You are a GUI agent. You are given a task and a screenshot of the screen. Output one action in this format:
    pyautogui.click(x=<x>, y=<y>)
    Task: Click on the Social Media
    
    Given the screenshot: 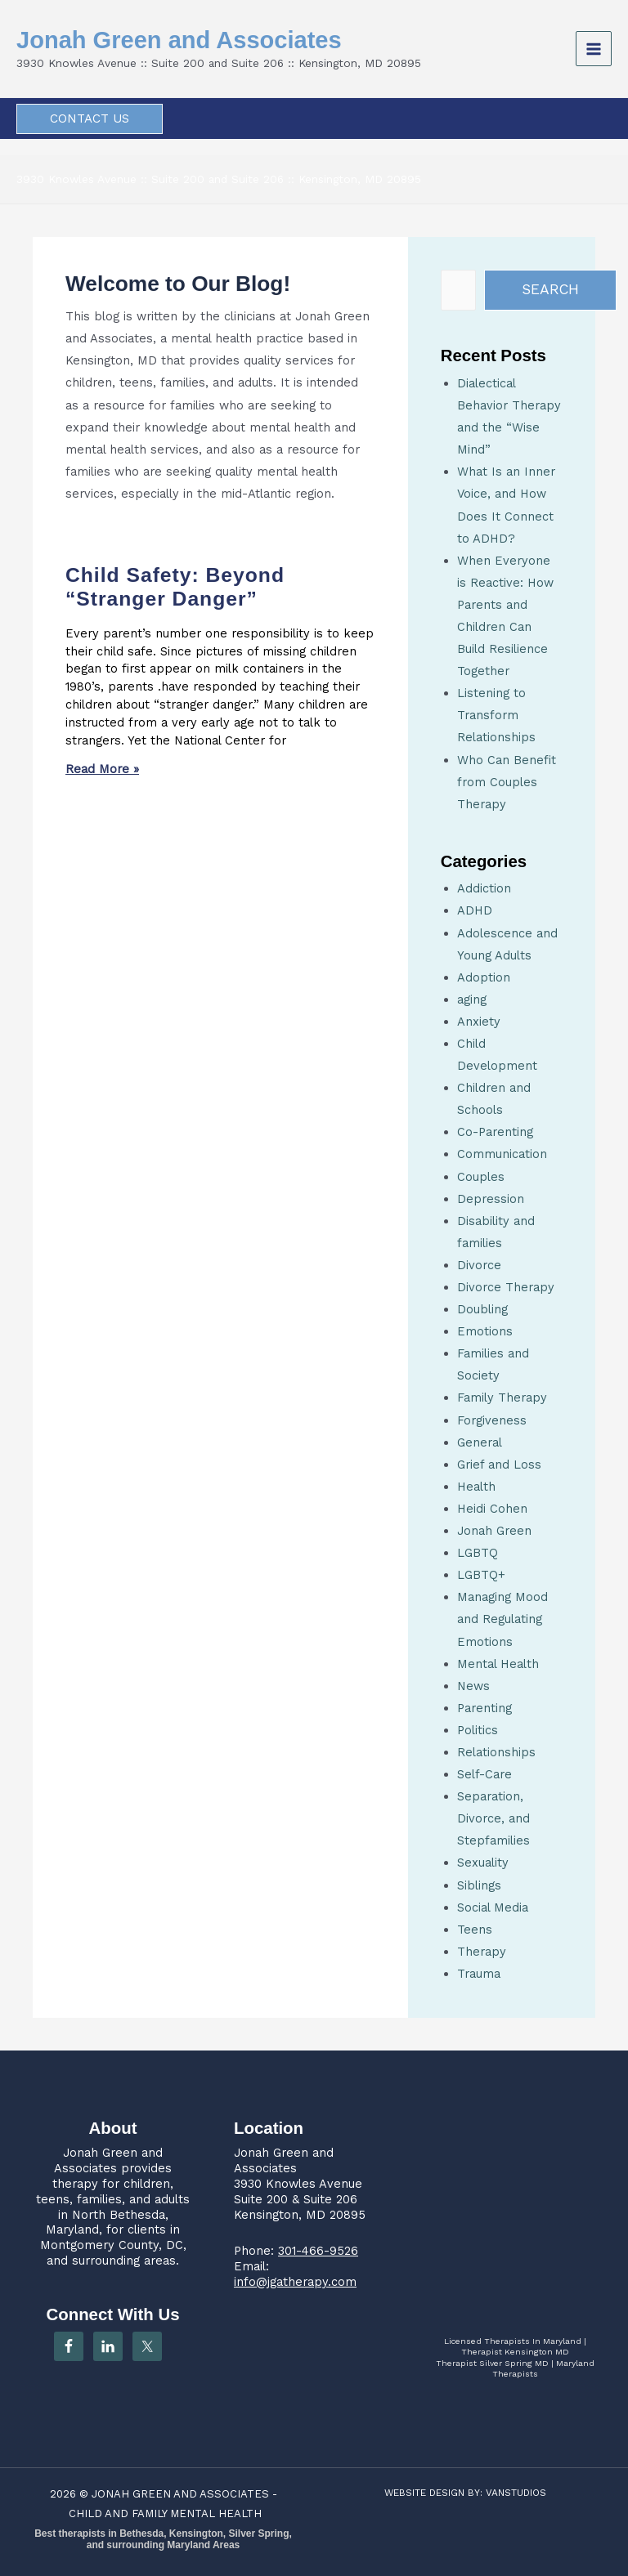 What is the action you would take?
    pyautogui.click(x=492, y=1907)
    